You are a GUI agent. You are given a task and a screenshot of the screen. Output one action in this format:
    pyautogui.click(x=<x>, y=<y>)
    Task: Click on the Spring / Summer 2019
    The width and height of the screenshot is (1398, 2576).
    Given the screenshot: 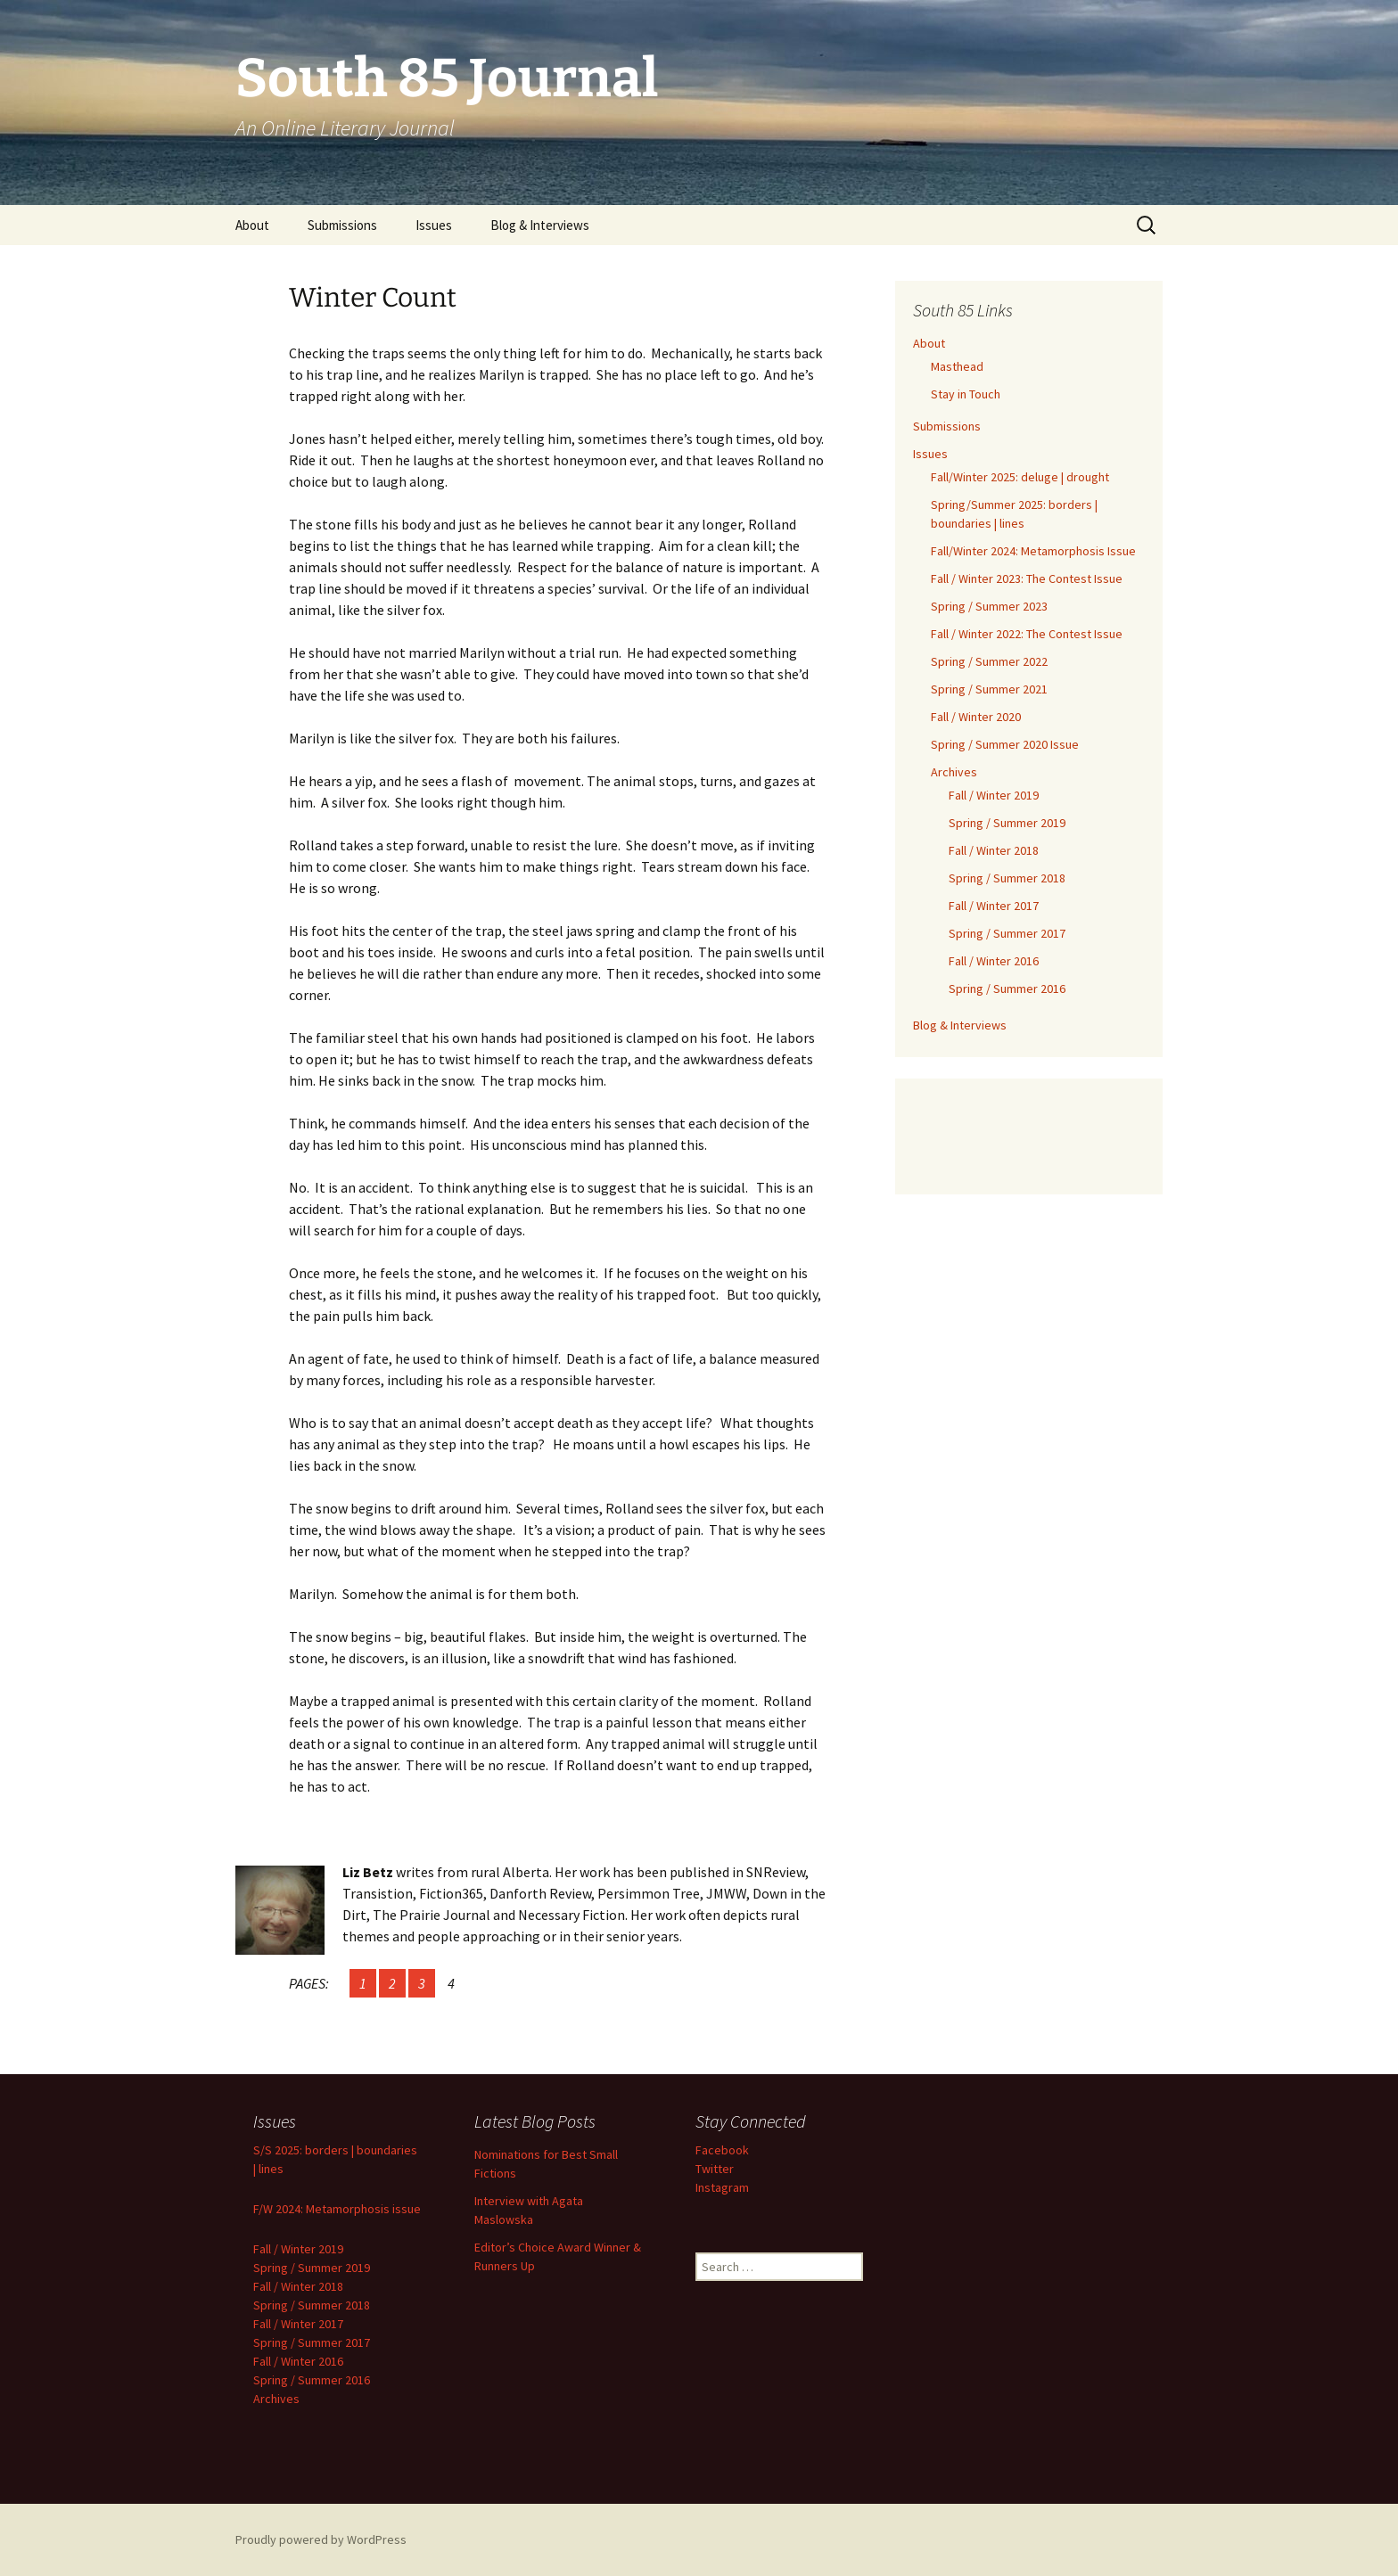 What is the action you would take?
    pyautogui.click(x=1007, y=823)
    